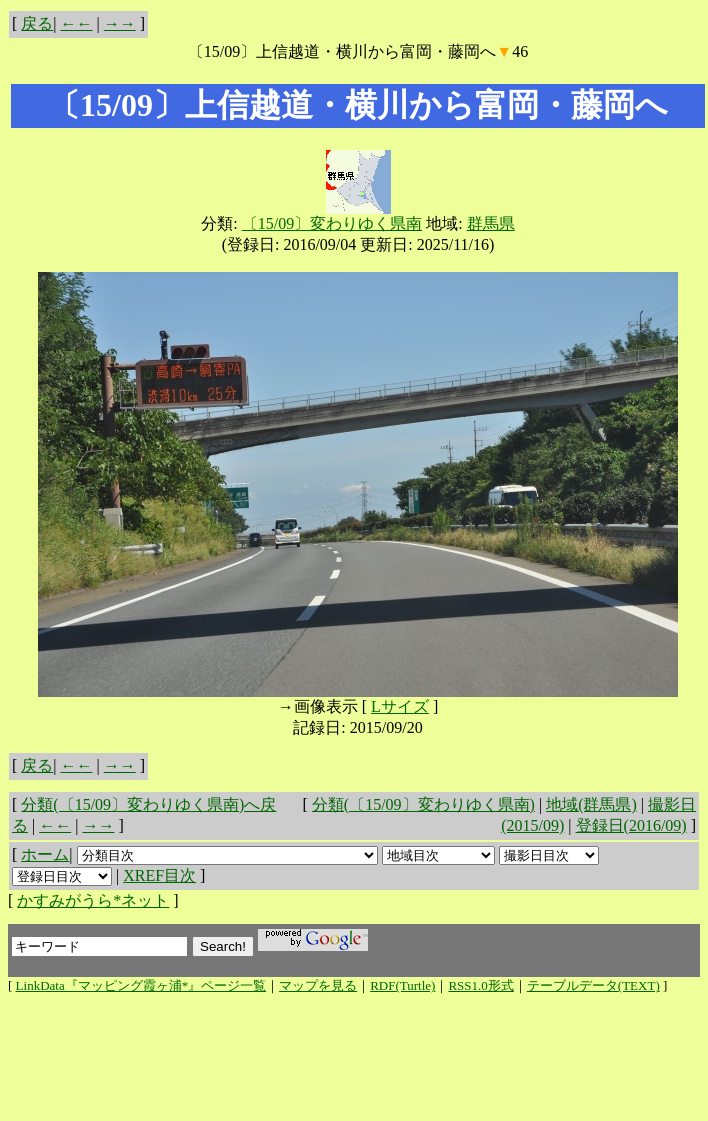 The height and width of the screenshot is (1121, 708). Describe the element at coordinates (141, 985) in the screenshot. I see `LinkData『マッピング霞ヶ浦*』ページ一覧` at that location.